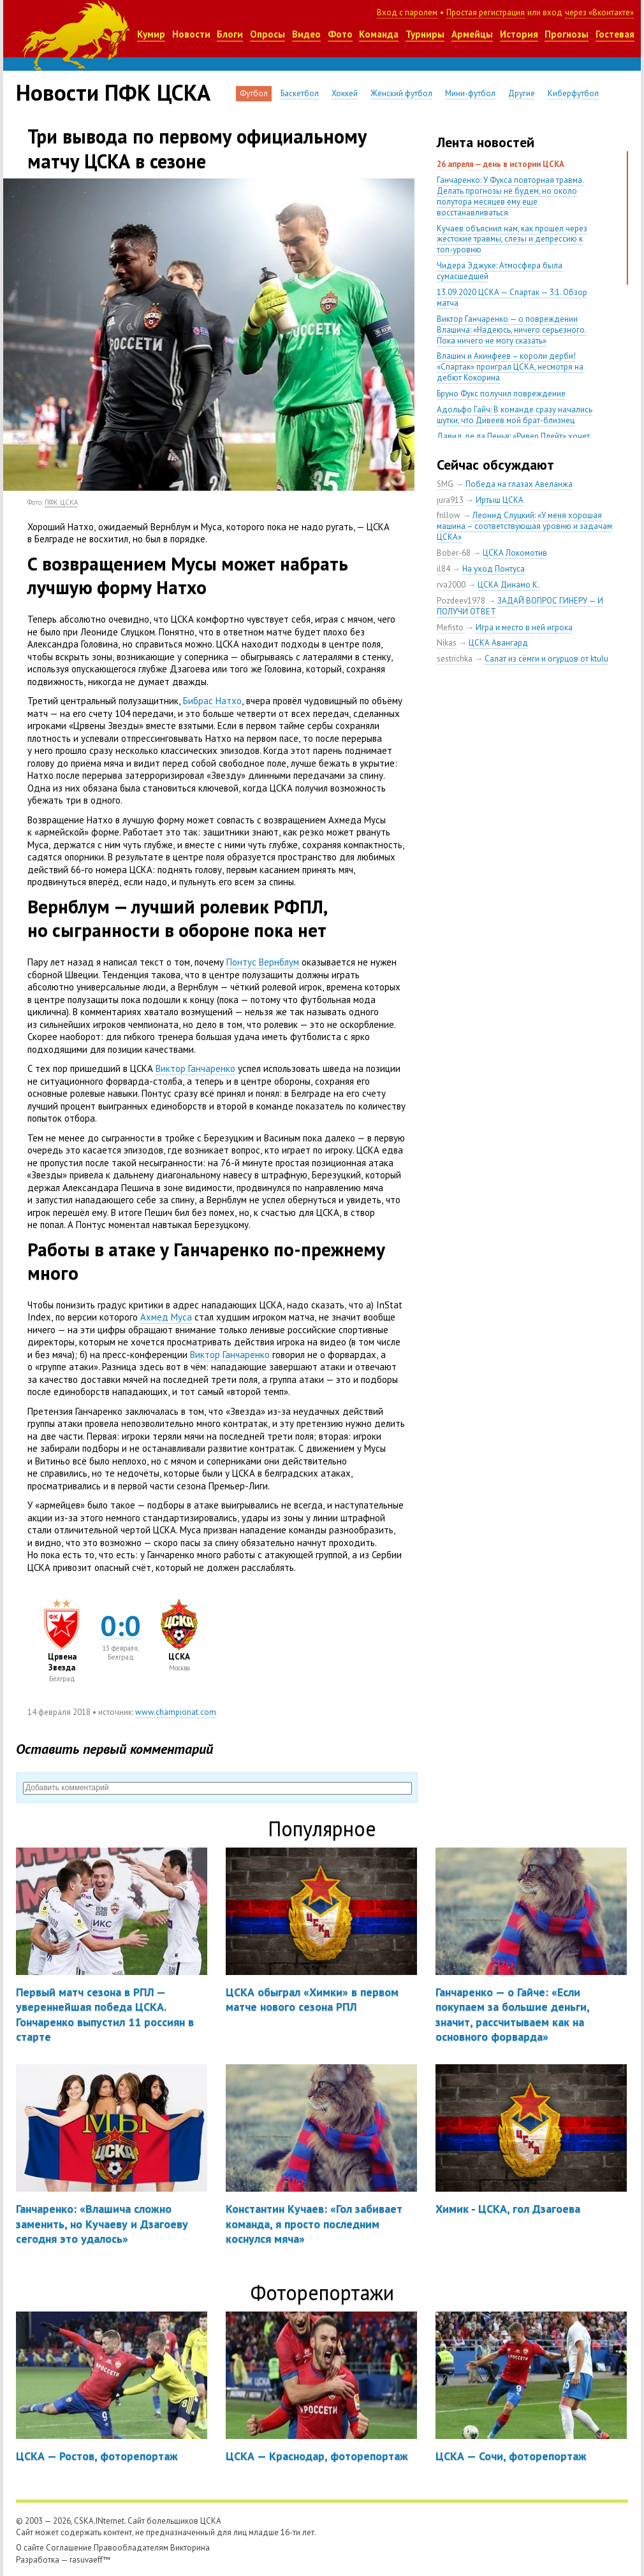 This screenshot has height=2576, width=644. I want to click on SMG, so click(445, 484).